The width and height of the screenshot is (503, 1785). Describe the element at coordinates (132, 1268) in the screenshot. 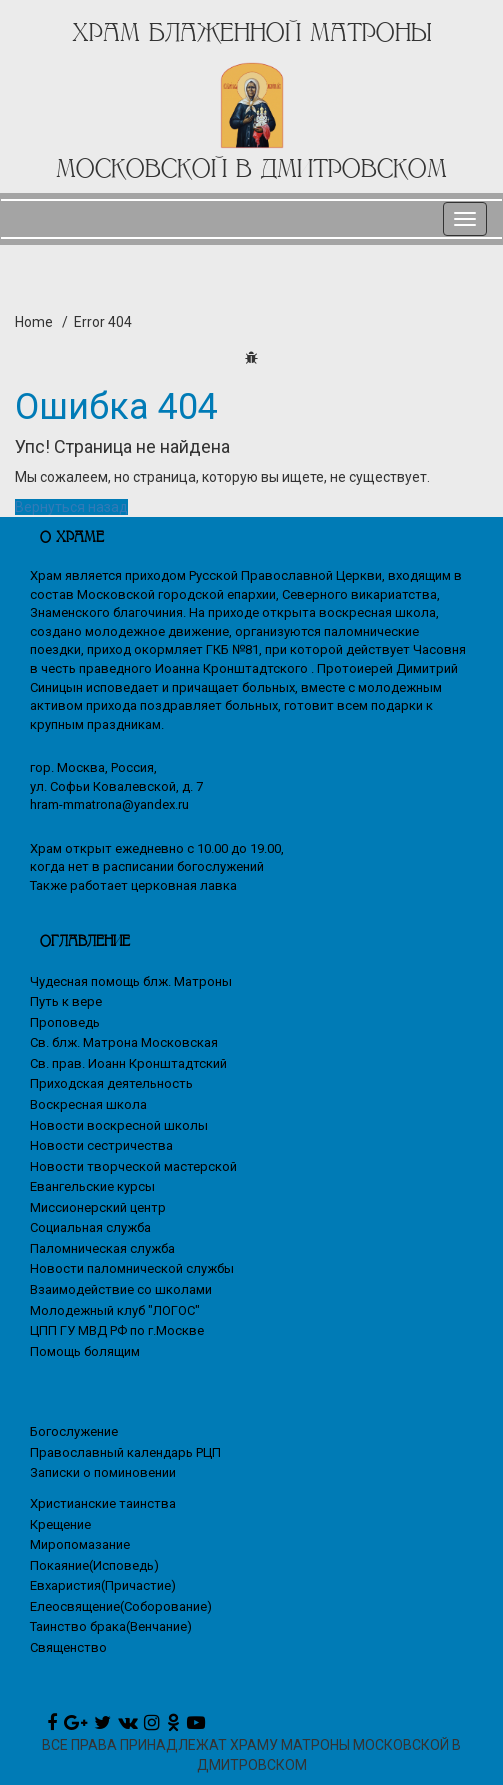

I see `Новости паломнической службы` at that location.